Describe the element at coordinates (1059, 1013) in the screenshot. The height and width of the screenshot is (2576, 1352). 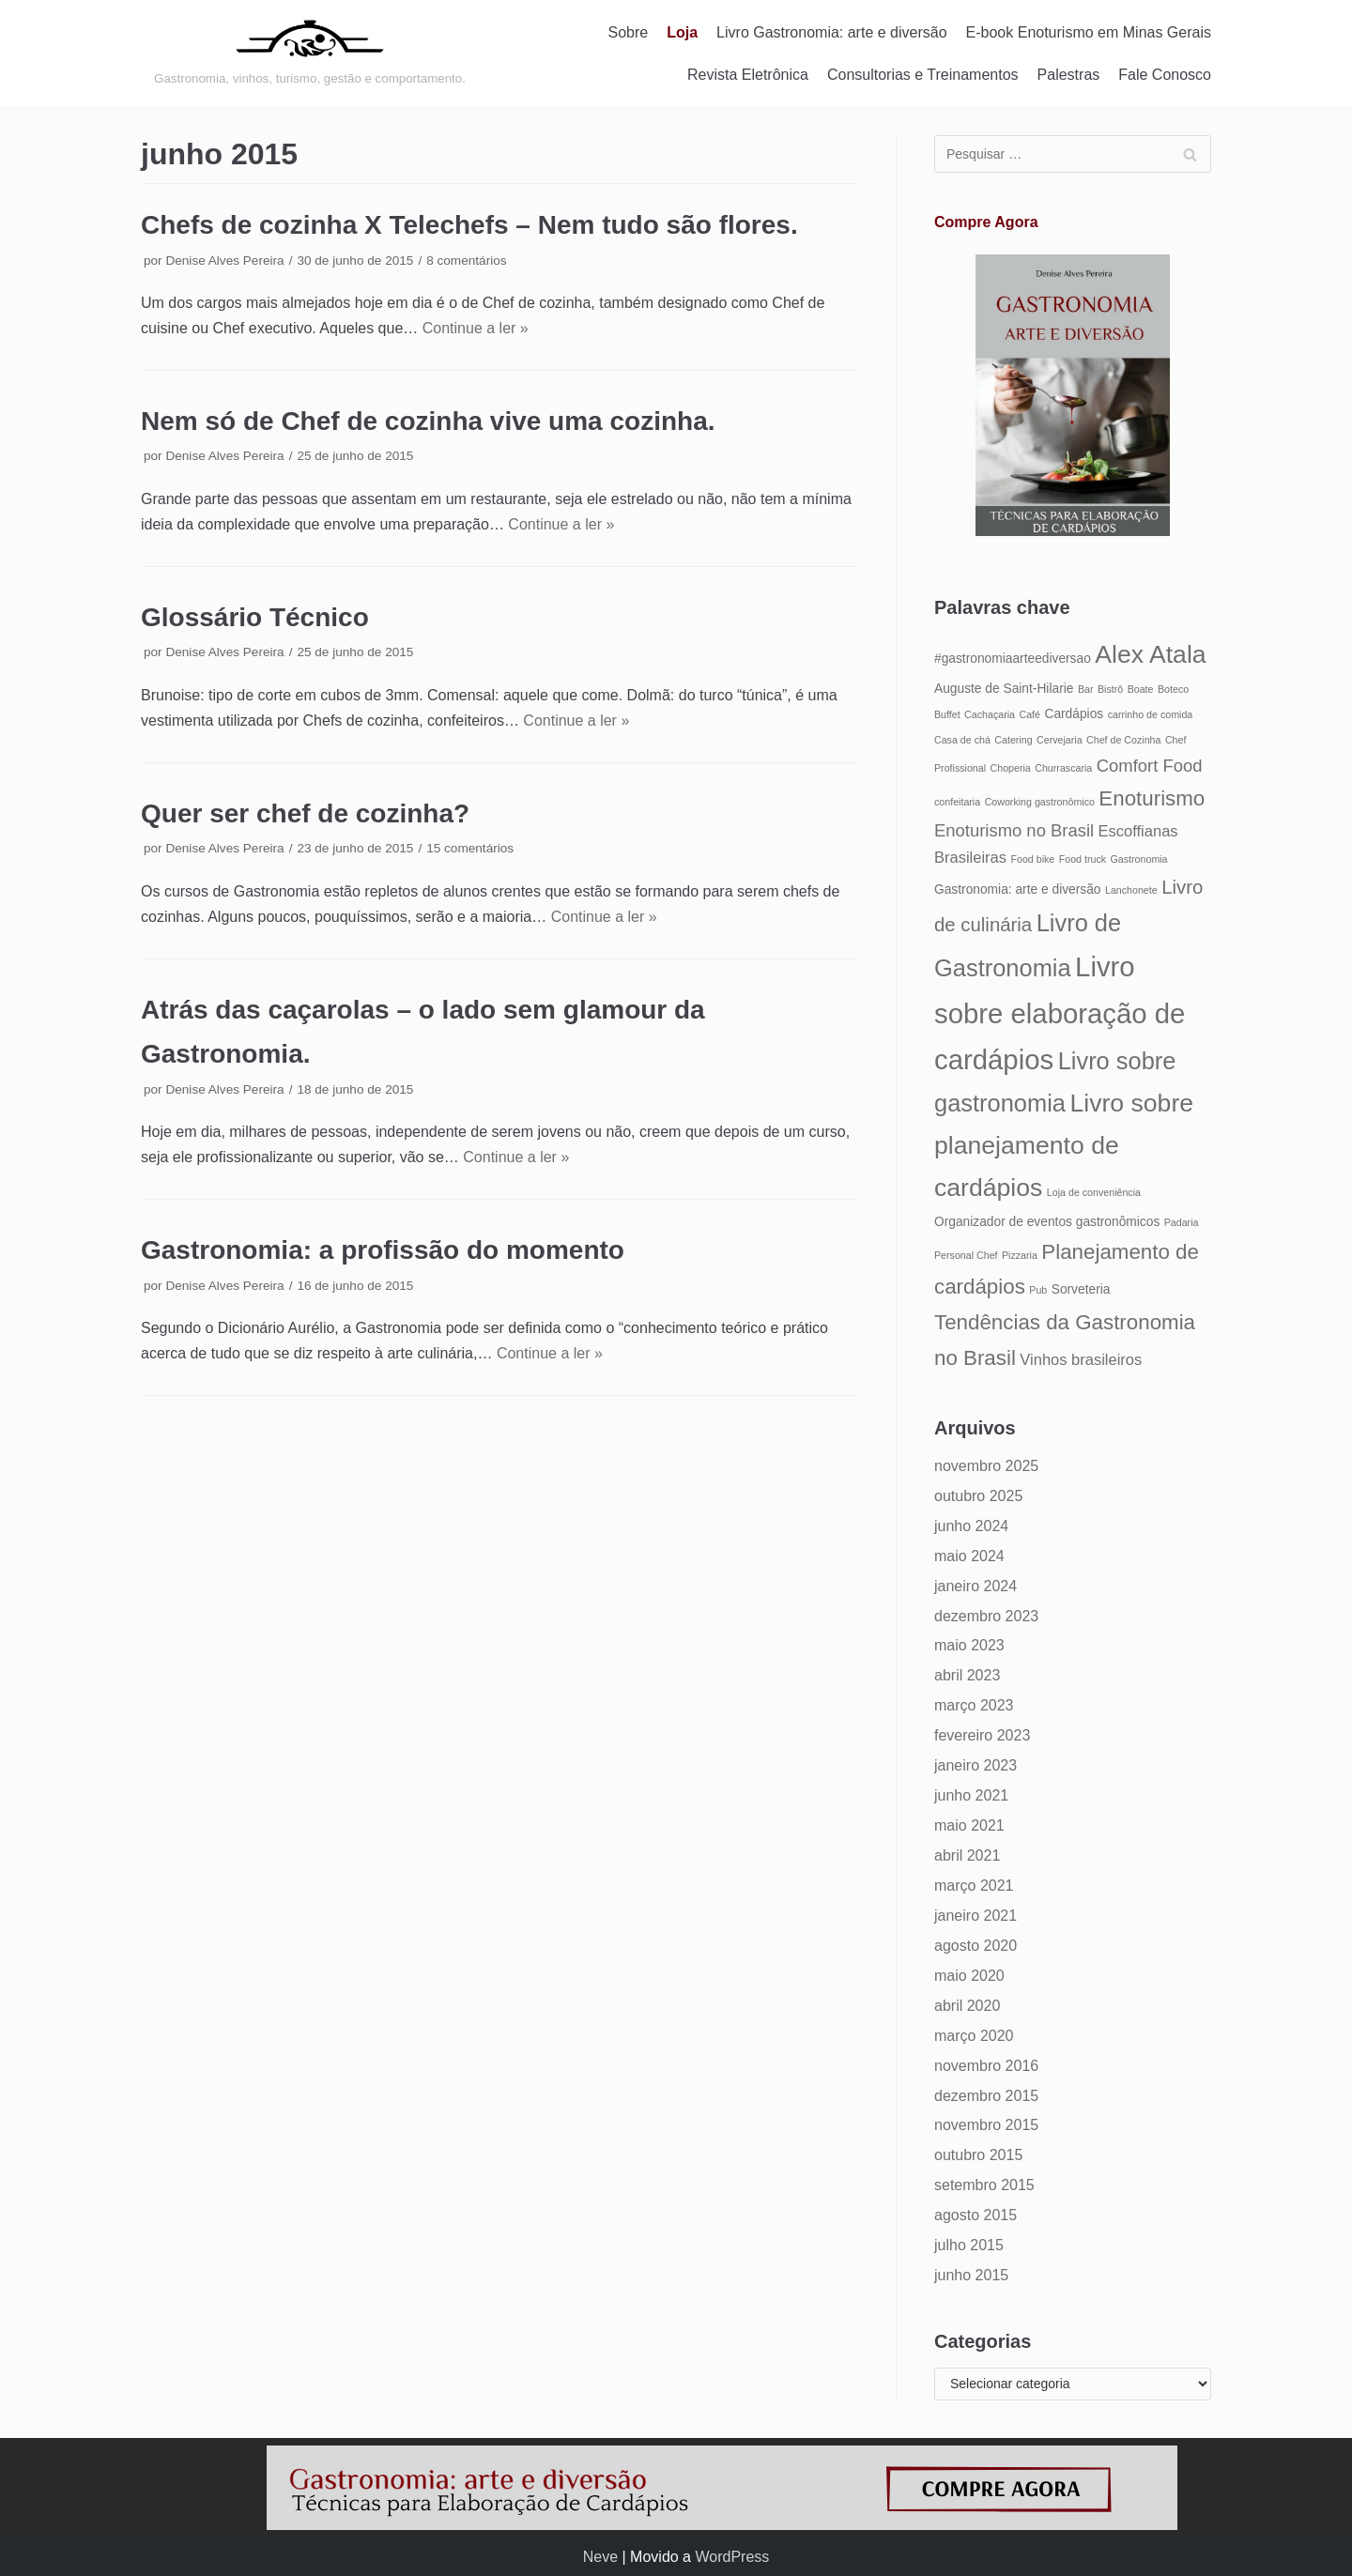
I see `Livro sobre elaboração de cardápios [Livro sobre elaboração de cardápios (14 itens)]` at that location.